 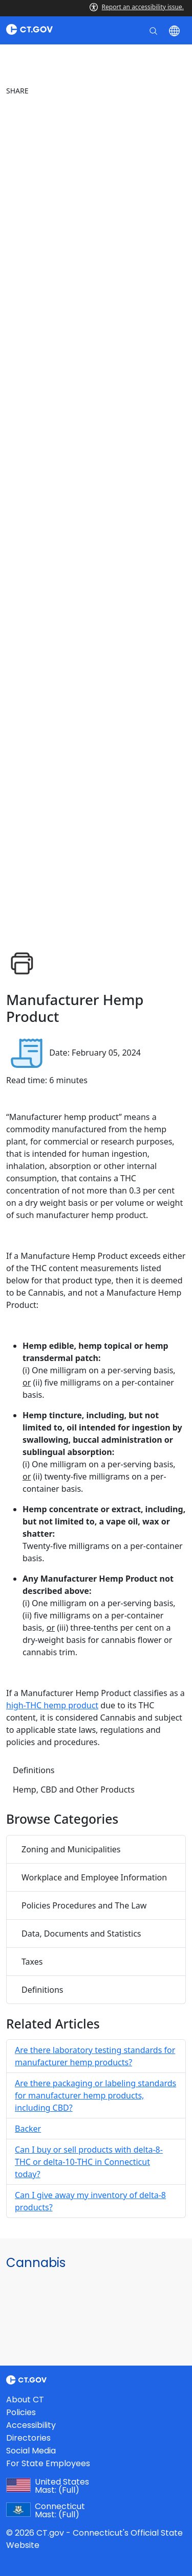 I want to click on Social Media, so click(x=31, y=2450).